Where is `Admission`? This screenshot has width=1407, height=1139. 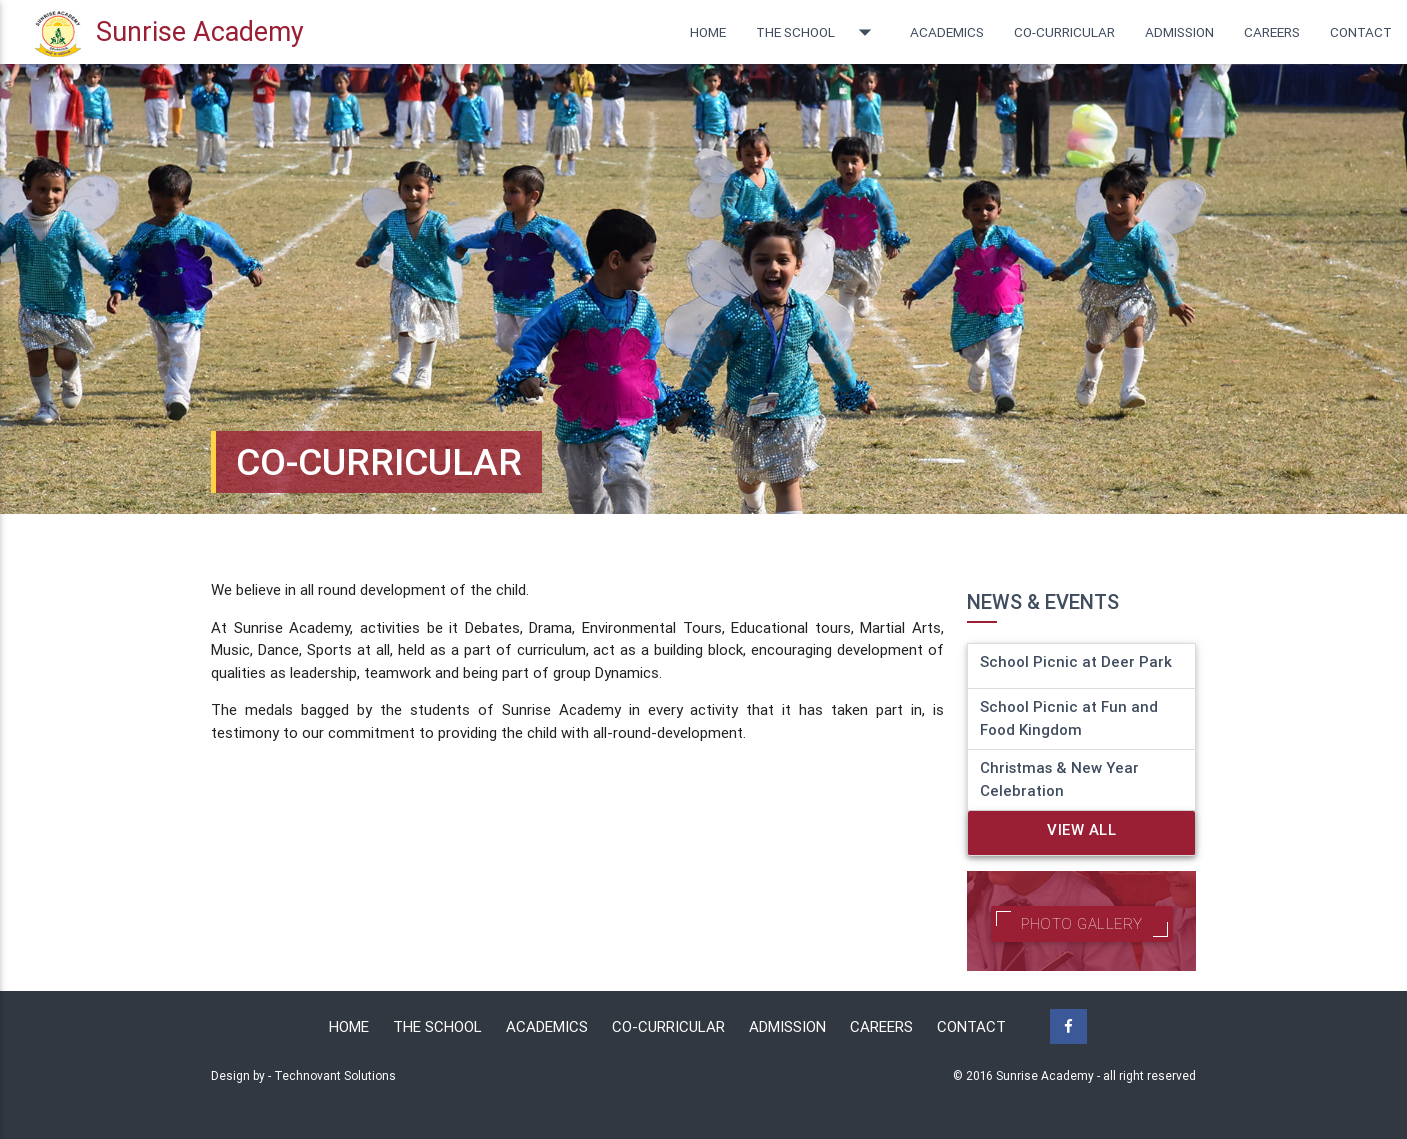
Admission is located at coordinates (1179, 32).